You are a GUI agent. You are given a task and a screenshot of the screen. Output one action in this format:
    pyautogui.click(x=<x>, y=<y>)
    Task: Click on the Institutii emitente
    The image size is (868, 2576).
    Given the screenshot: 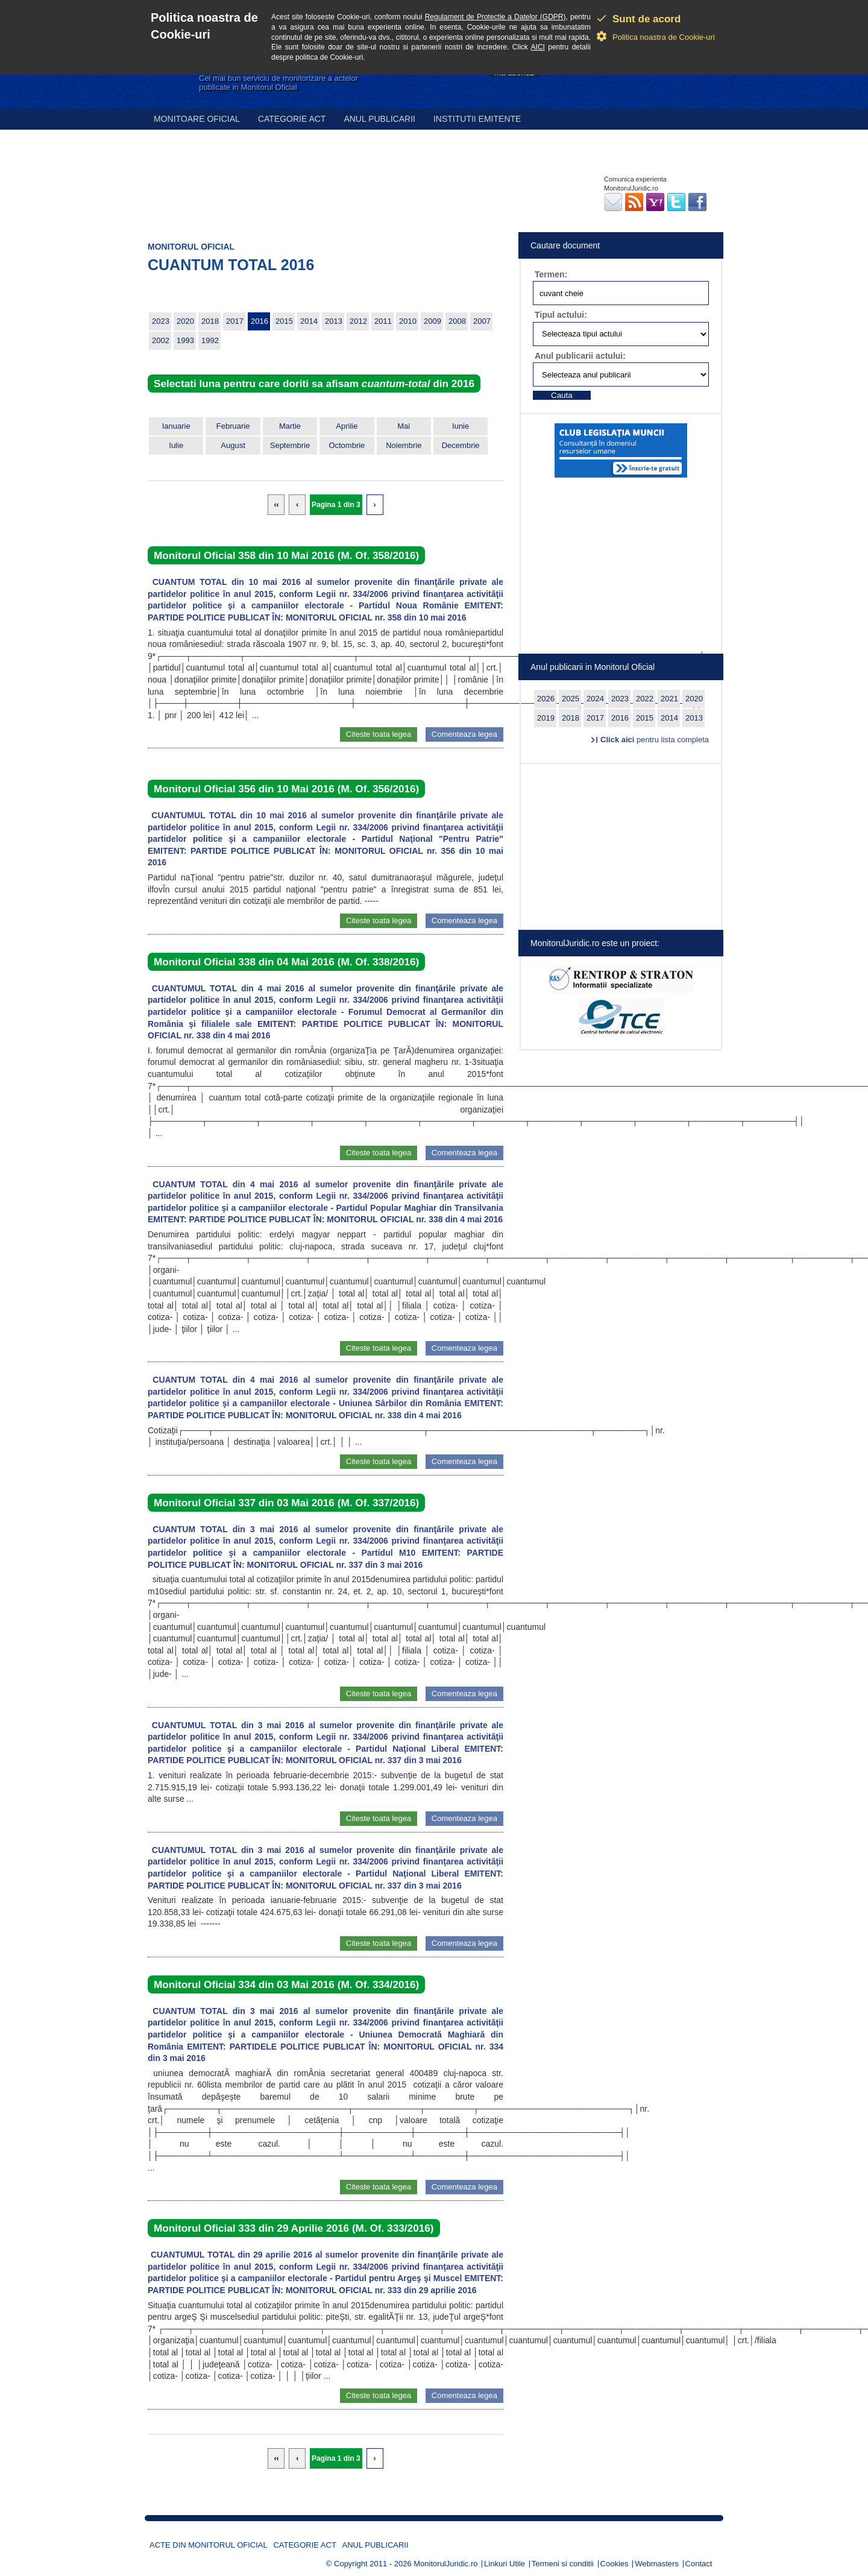 What is the action you would take?
    pyautogui.click(x=477, y=119)
    